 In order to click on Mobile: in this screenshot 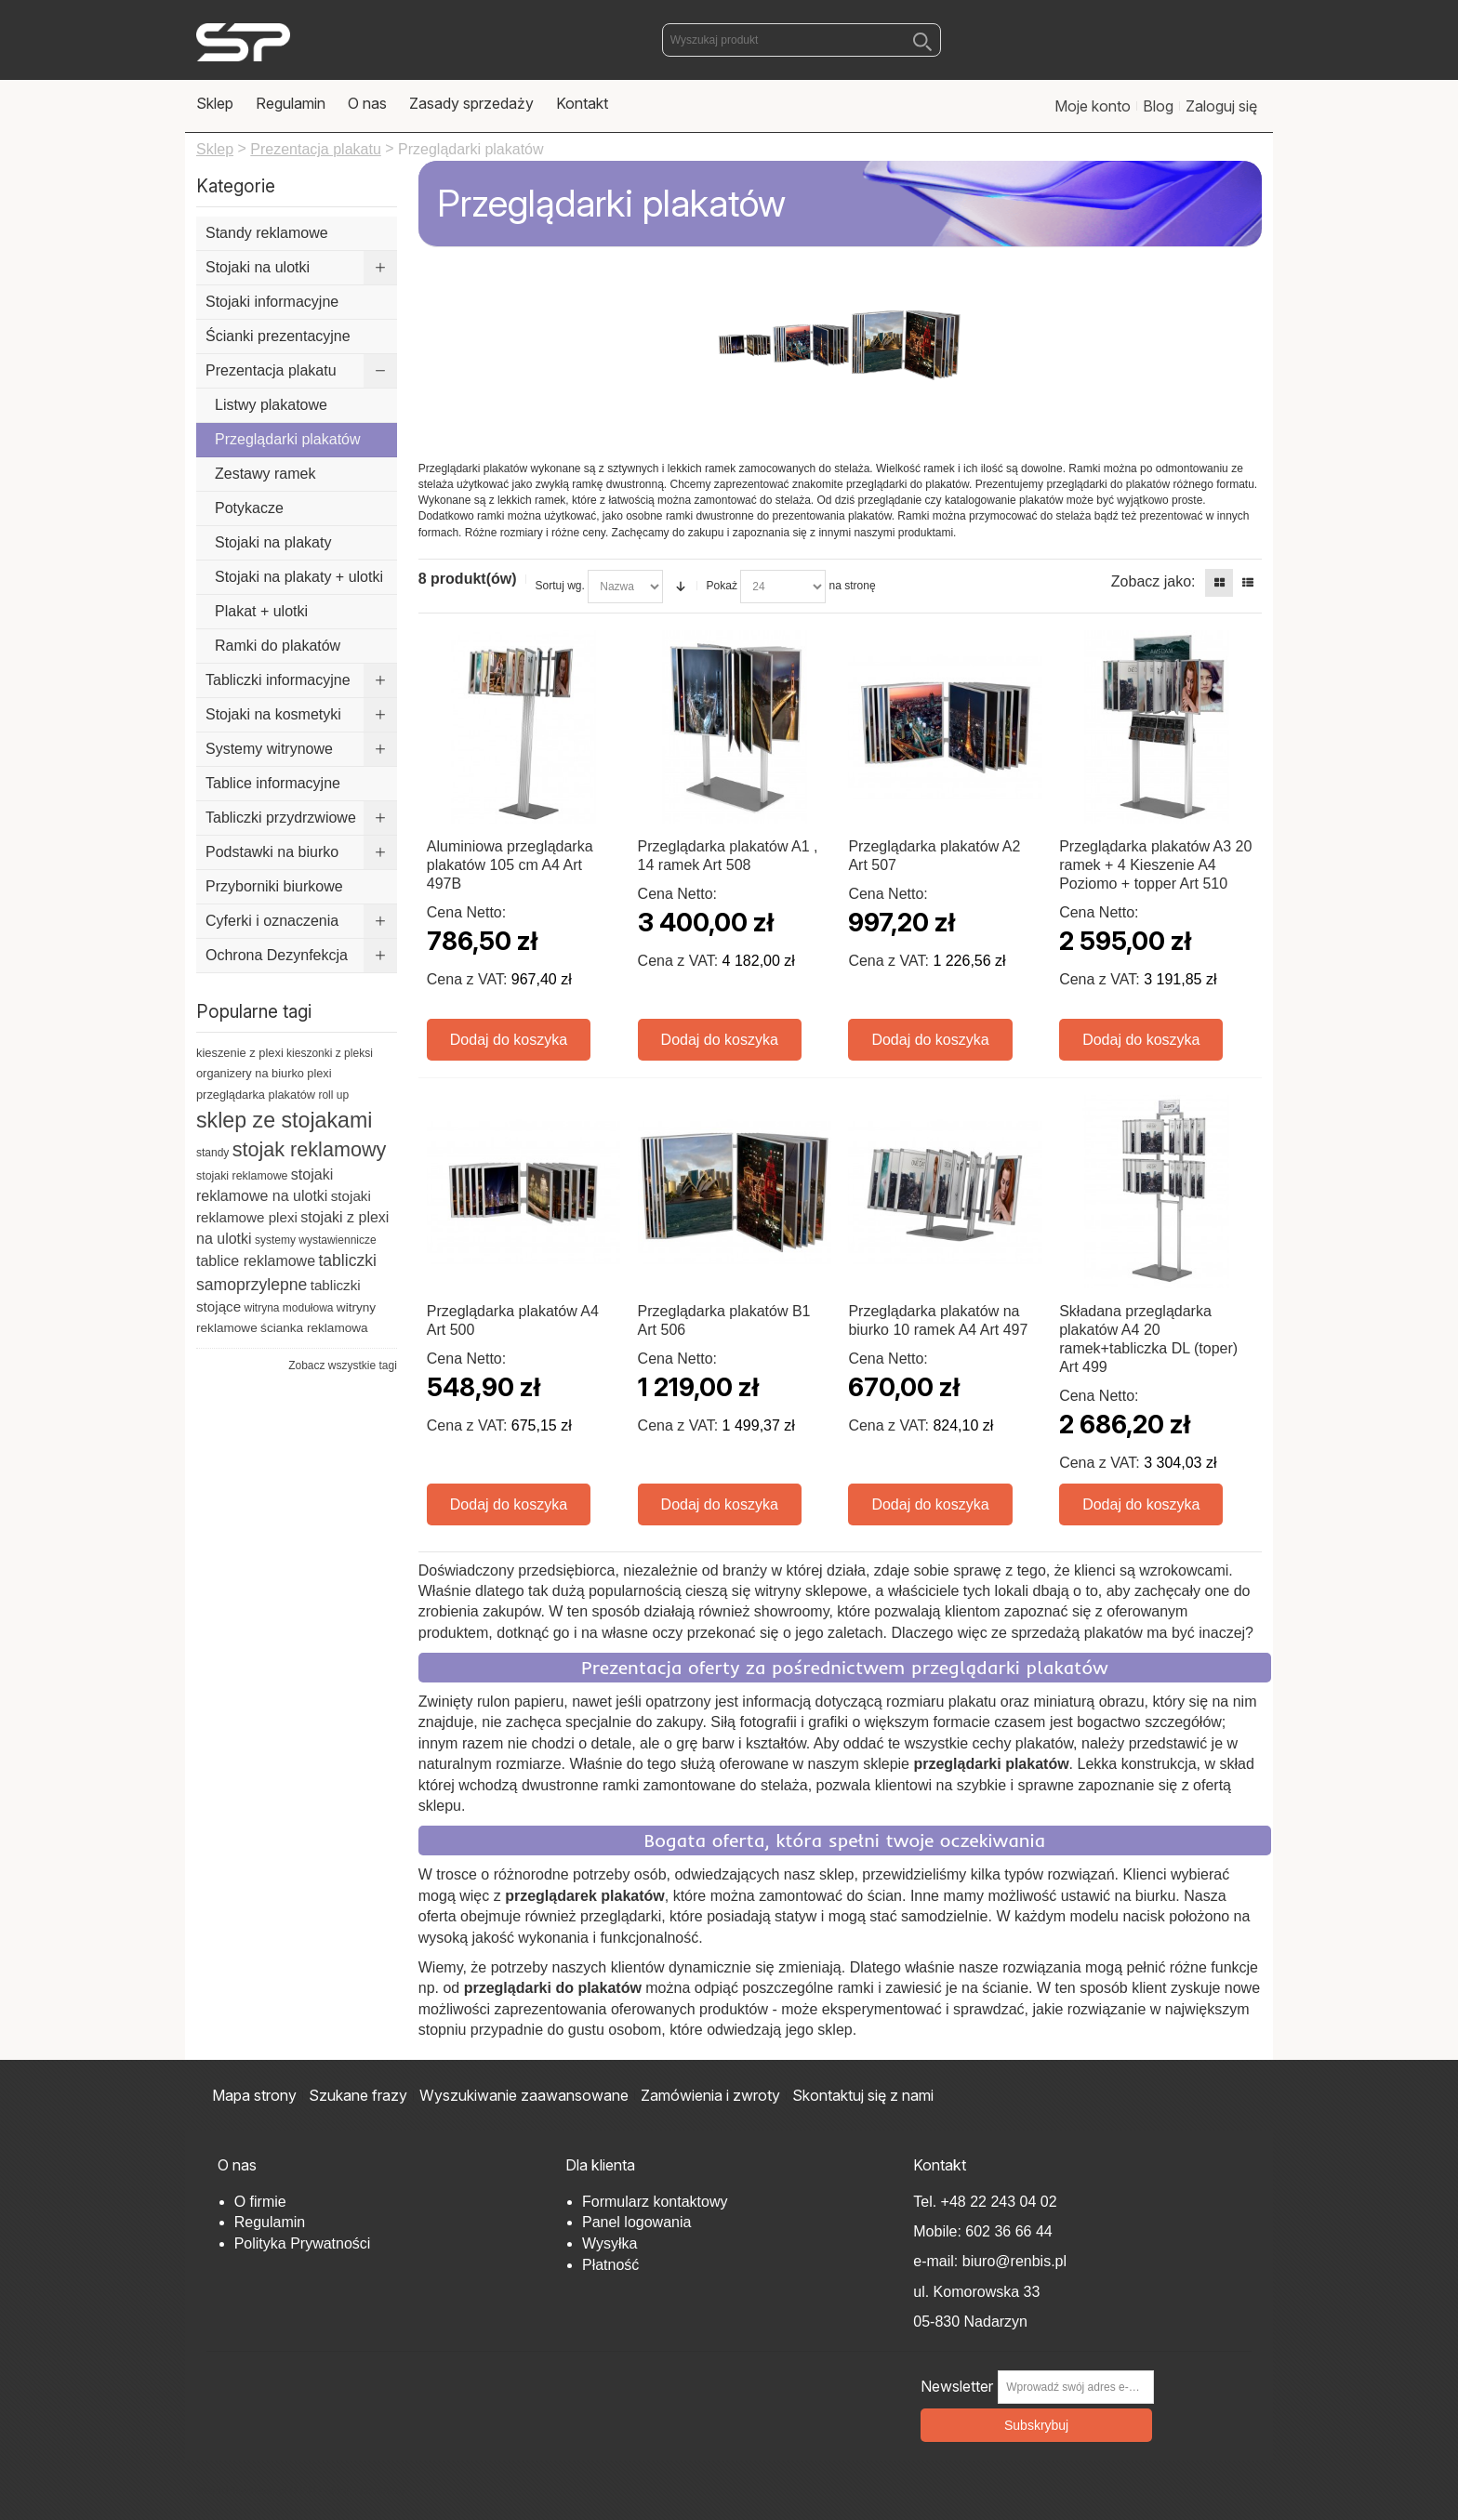, I will do `click(939, 2231)`.